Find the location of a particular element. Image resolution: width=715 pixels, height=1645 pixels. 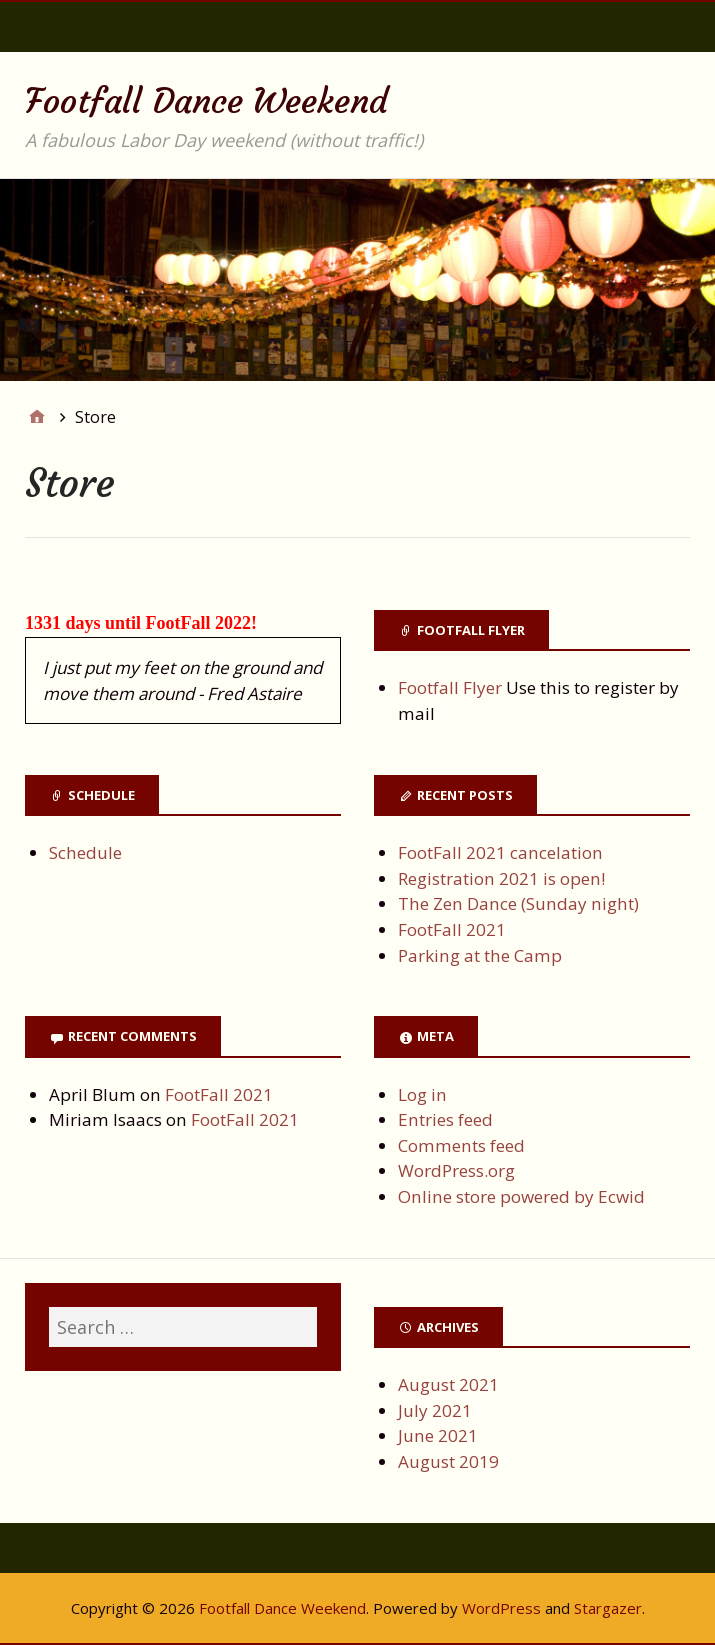

Footfall Flyer is located at coordinates (450, 687).